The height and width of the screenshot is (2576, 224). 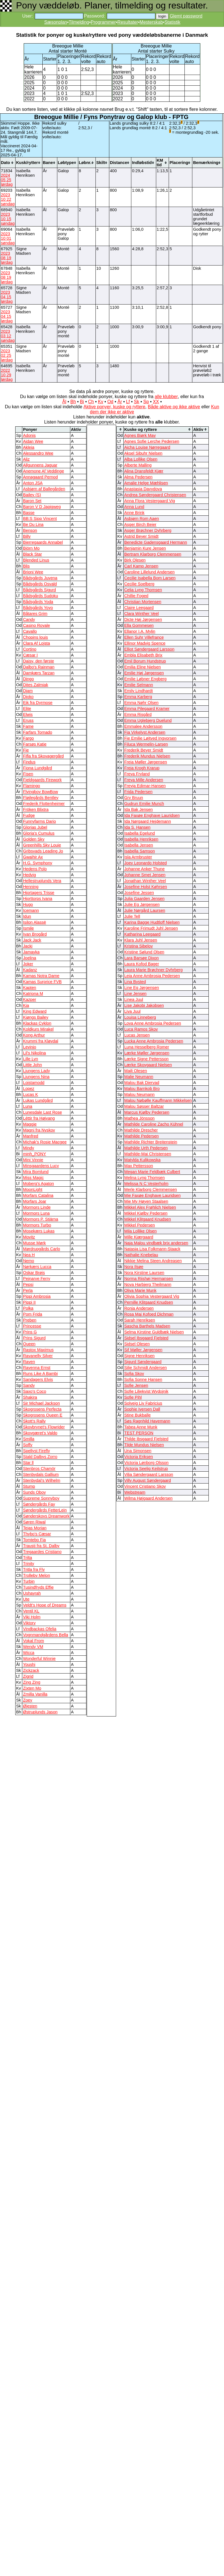 I want to click on Thybo's Cæsar, so click(x=37, y=1534).